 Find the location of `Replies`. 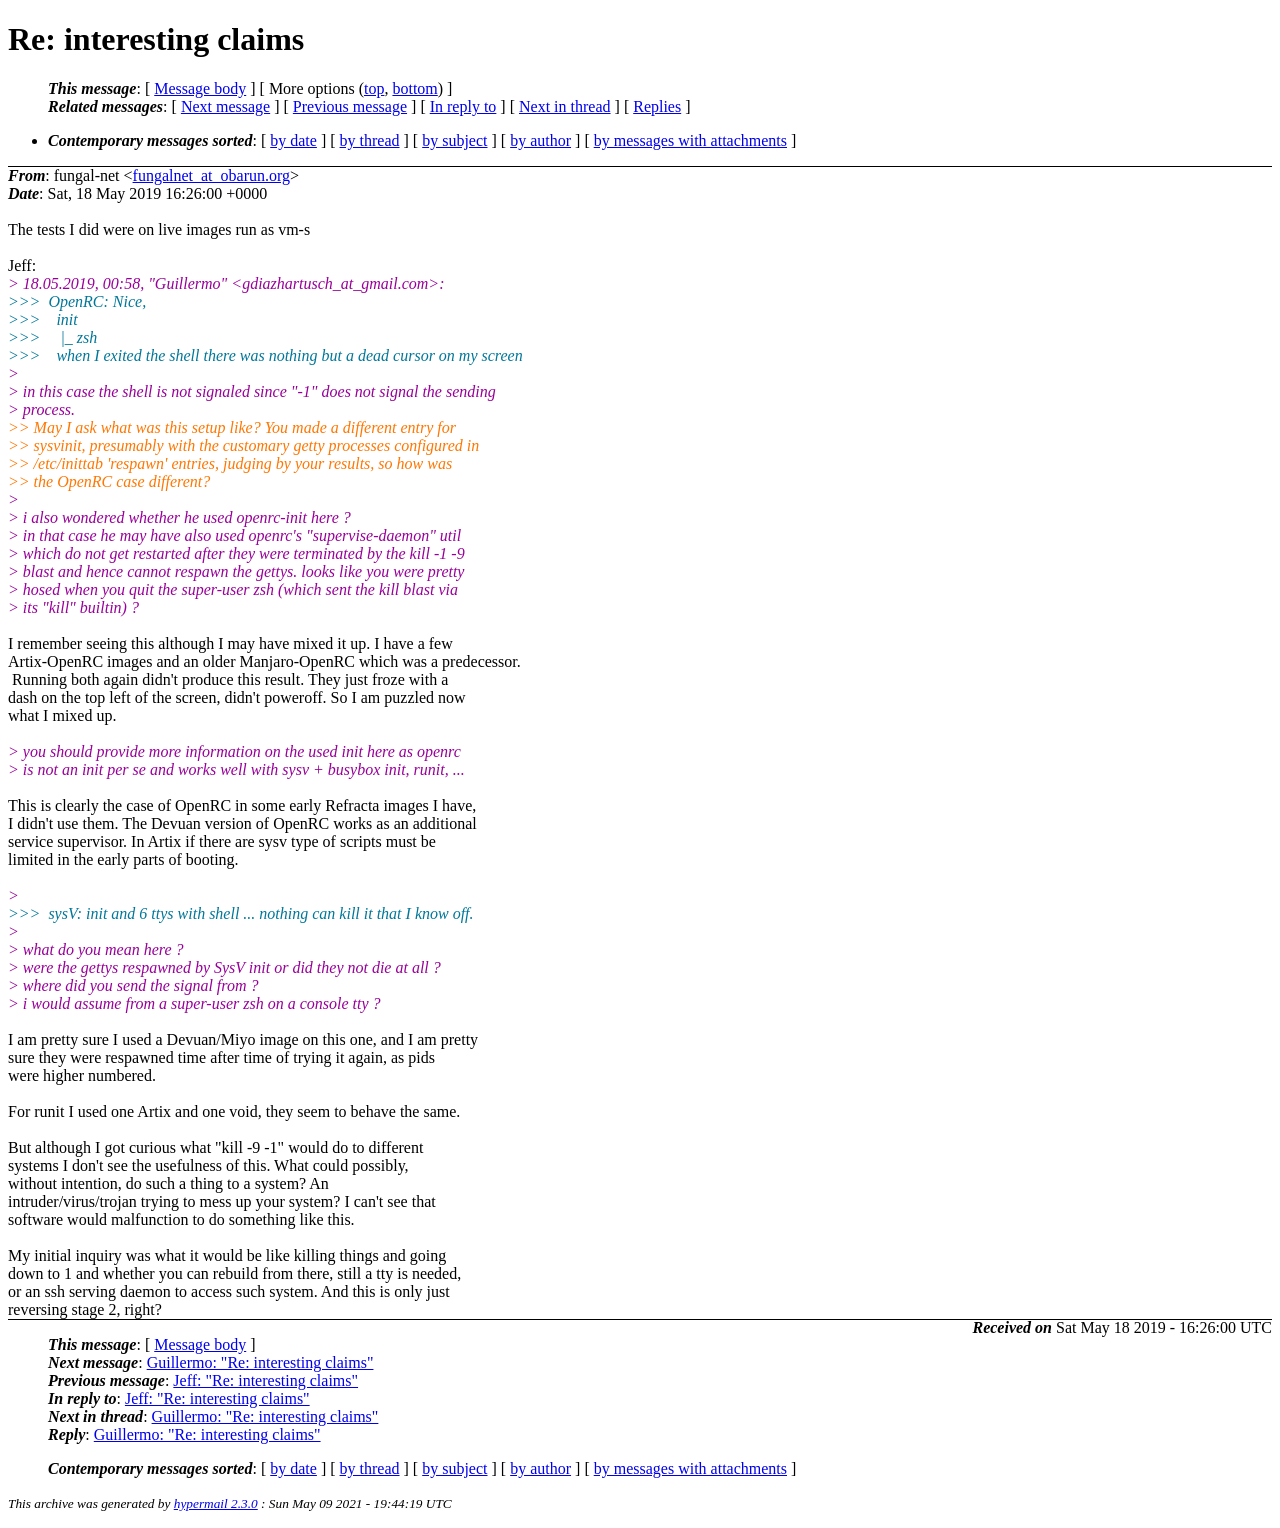

Replies is located at coordinates (657, 106).